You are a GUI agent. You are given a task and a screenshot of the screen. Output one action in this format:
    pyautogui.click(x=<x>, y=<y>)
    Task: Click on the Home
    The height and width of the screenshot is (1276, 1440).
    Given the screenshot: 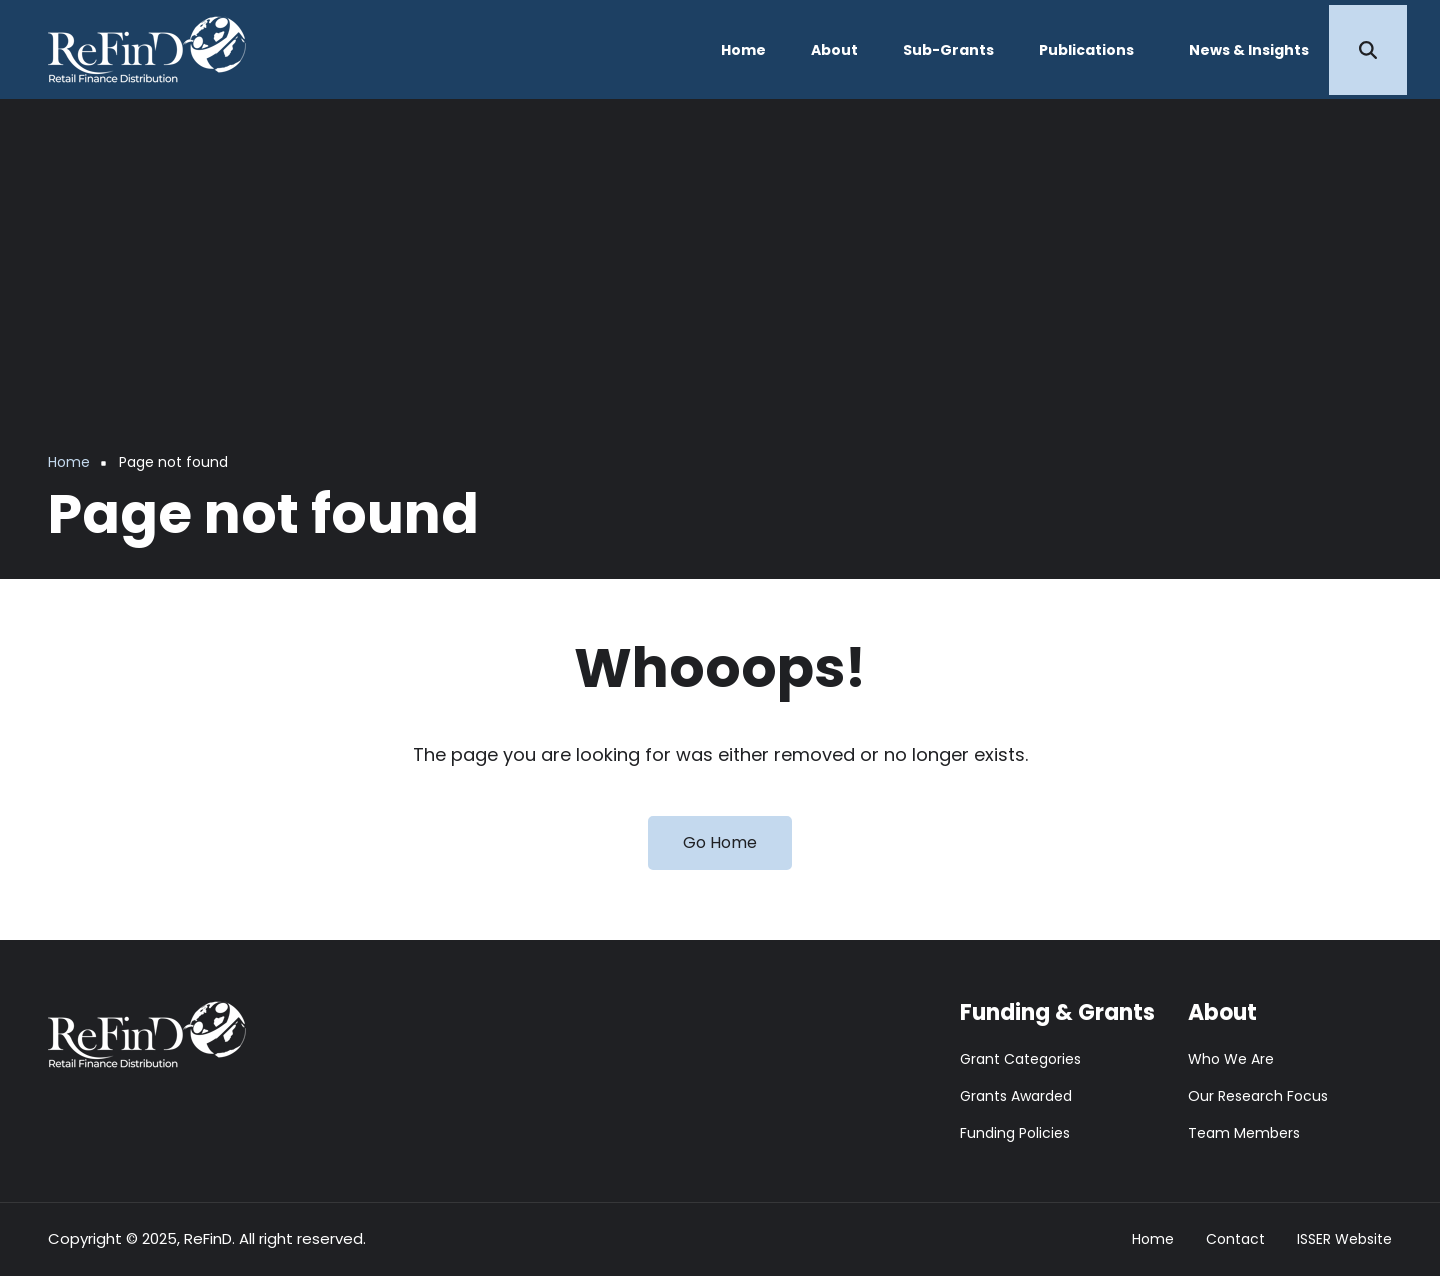 What is the action you would take?
    pyautogui.click(x=1153, y=1239)
    